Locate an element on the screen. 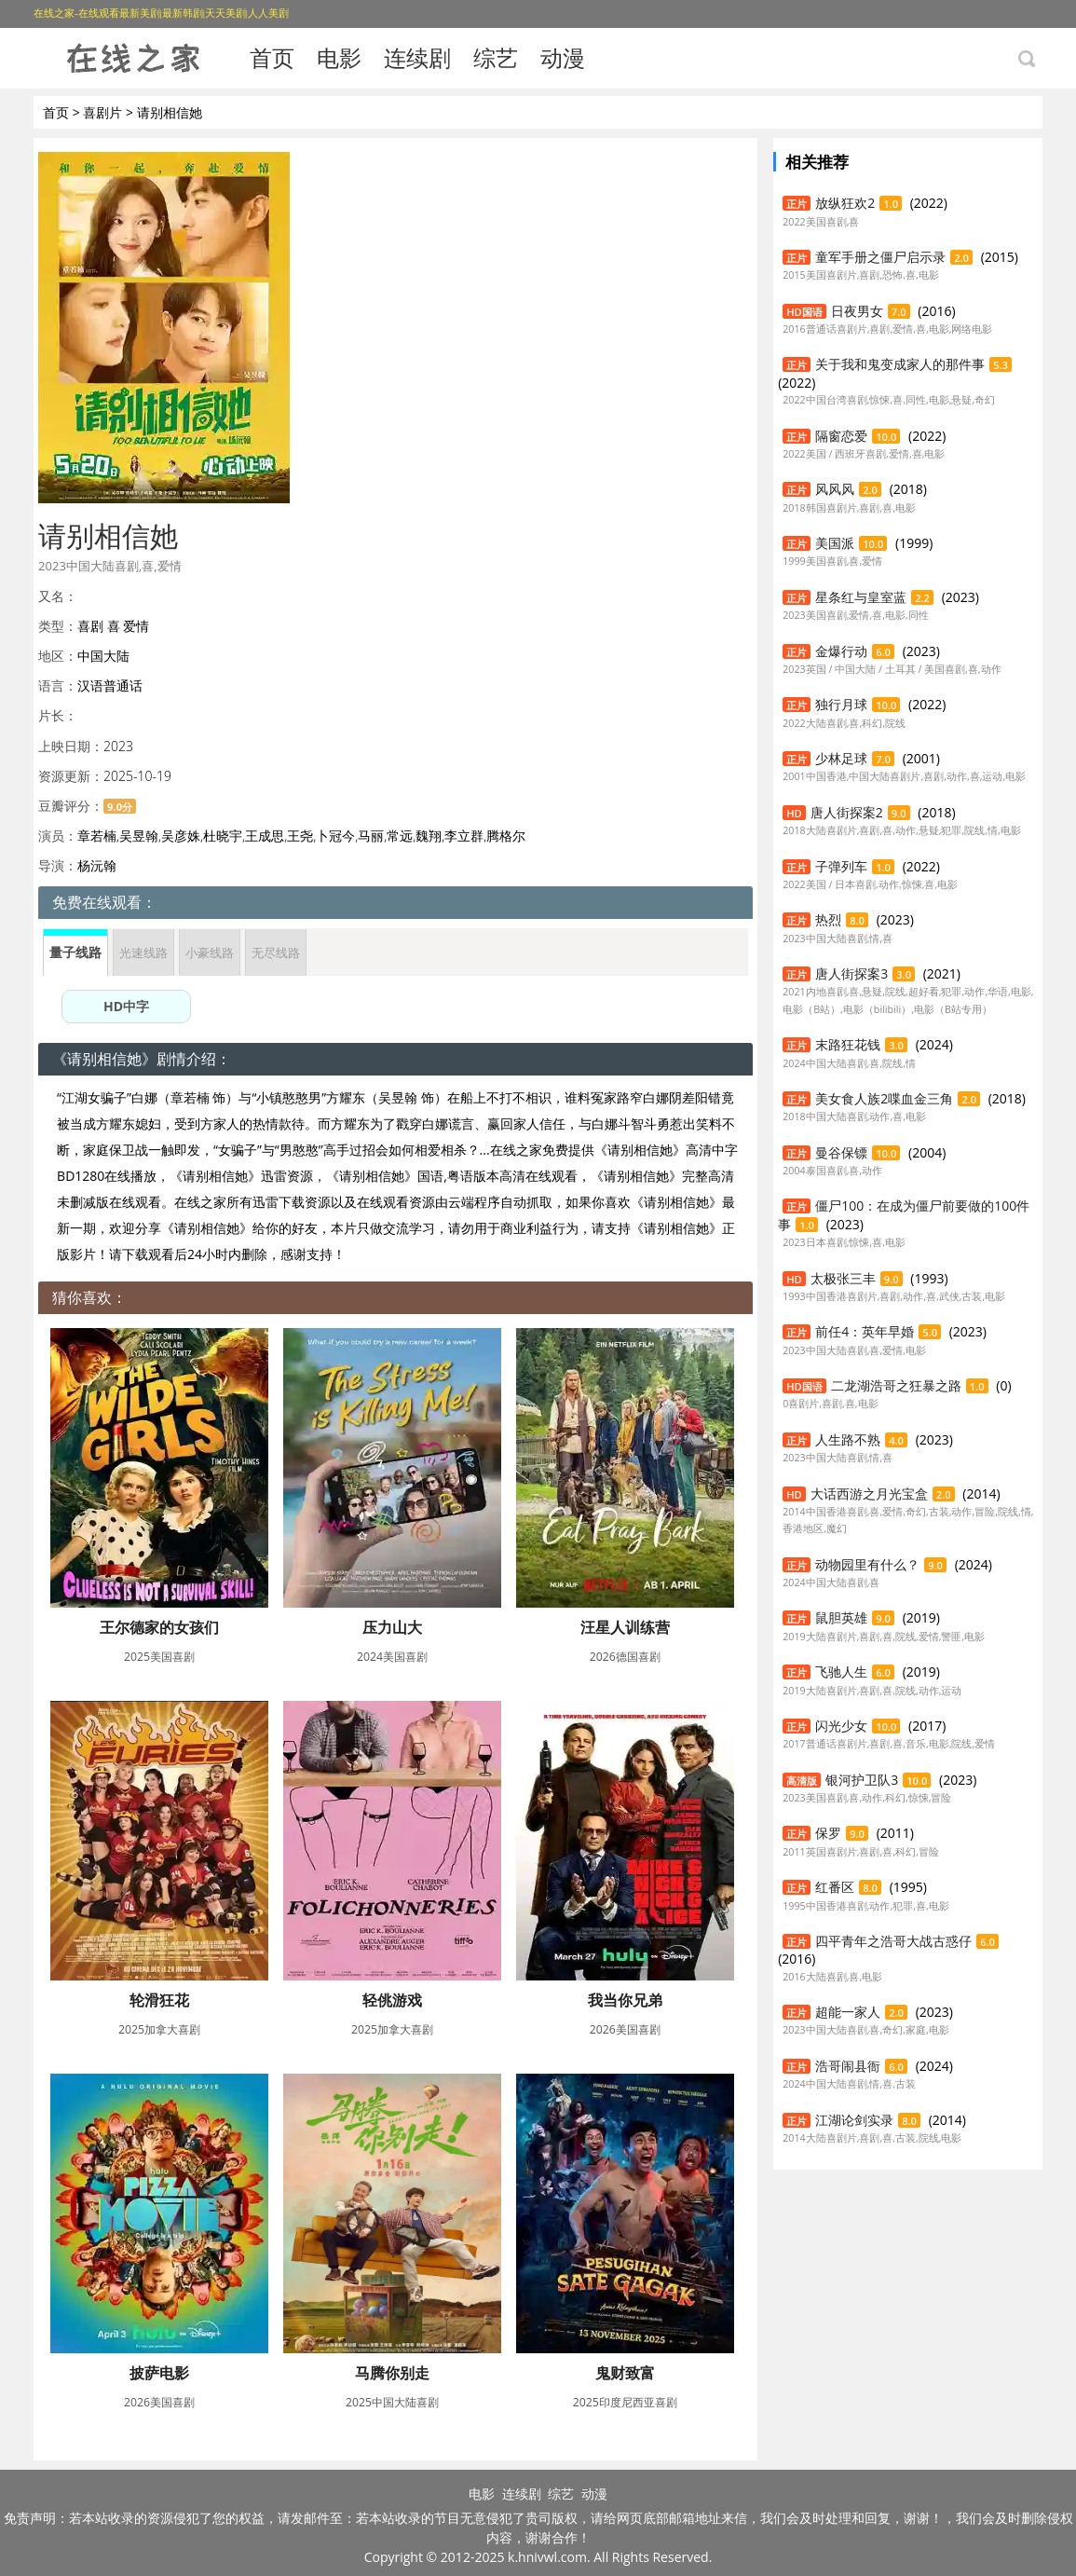 The height and width of the screenshot is (2576, 1076). 大话西游之月光宝盒 is located at coordinates (869, 1493).